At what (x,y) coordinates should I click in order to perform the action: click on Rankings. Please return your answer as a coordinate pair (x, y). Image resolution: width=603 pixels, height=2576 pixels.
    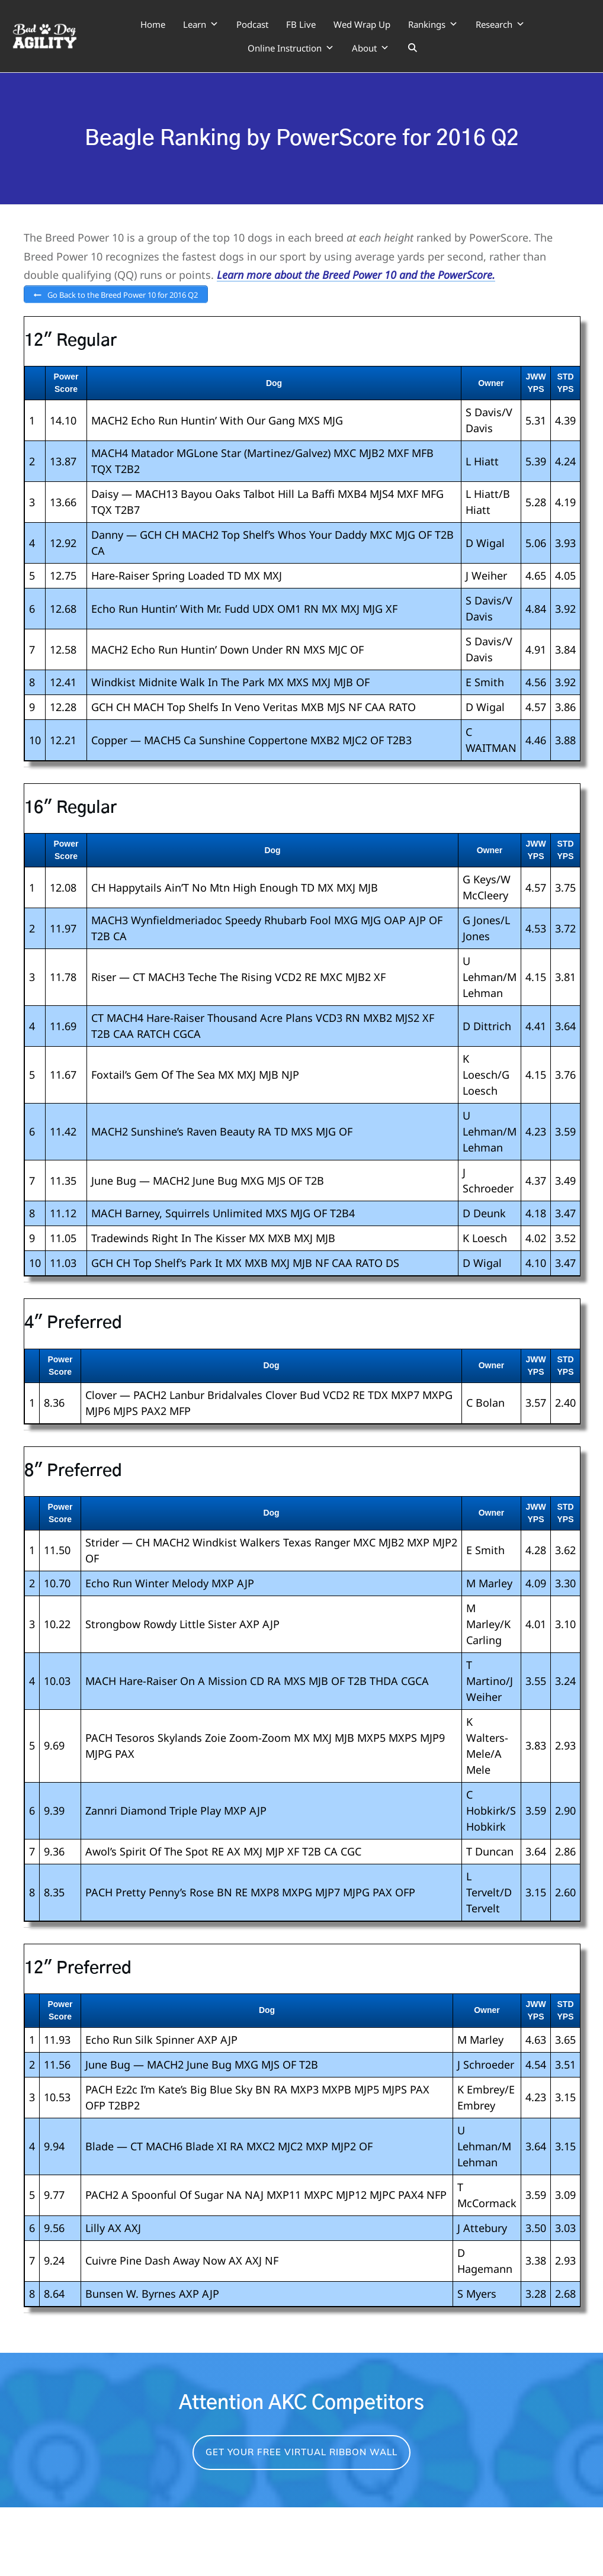
    Looking at the image, I should click on (433, 24).